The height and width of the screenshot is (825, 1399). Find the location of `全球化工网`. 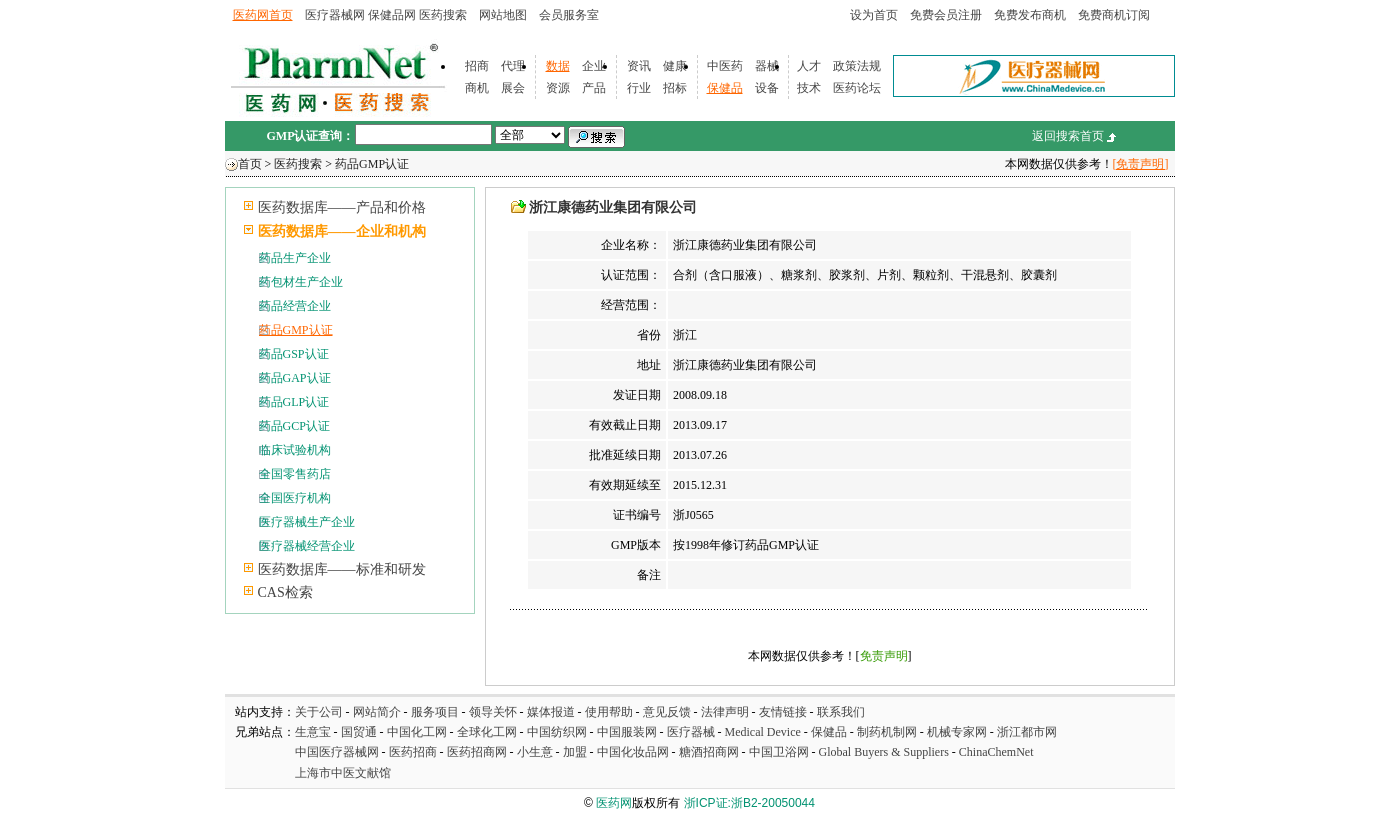

全球化工网 is located at coordinates (487, 732).